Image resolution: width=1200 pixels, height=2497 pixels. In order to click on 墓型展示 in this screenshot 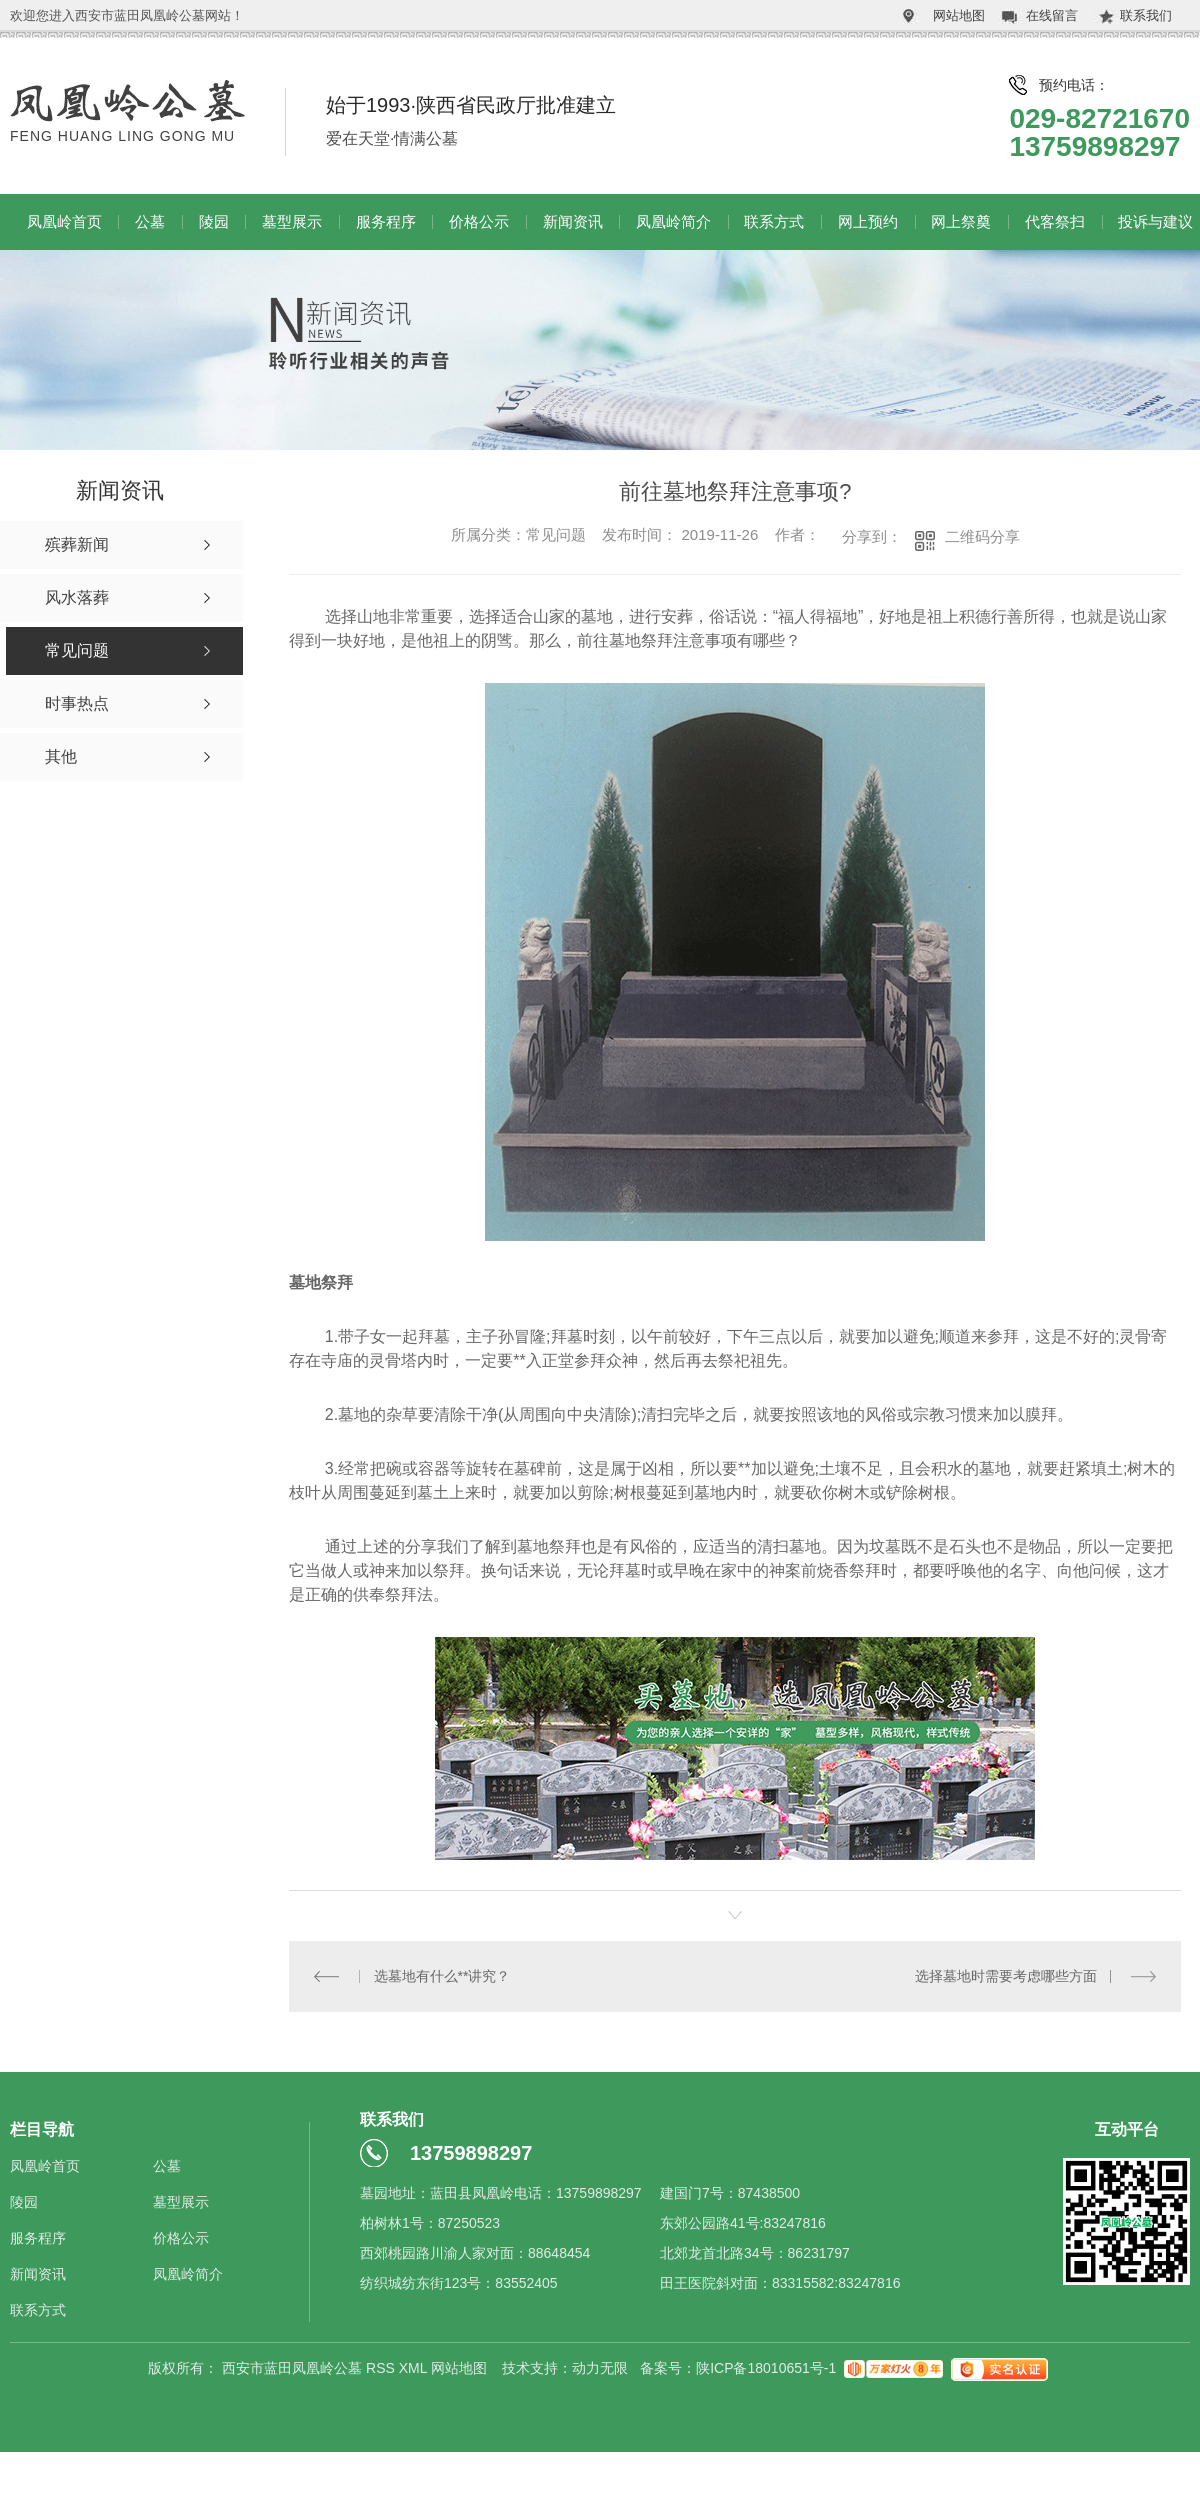, I will do `click(292, 221)`.